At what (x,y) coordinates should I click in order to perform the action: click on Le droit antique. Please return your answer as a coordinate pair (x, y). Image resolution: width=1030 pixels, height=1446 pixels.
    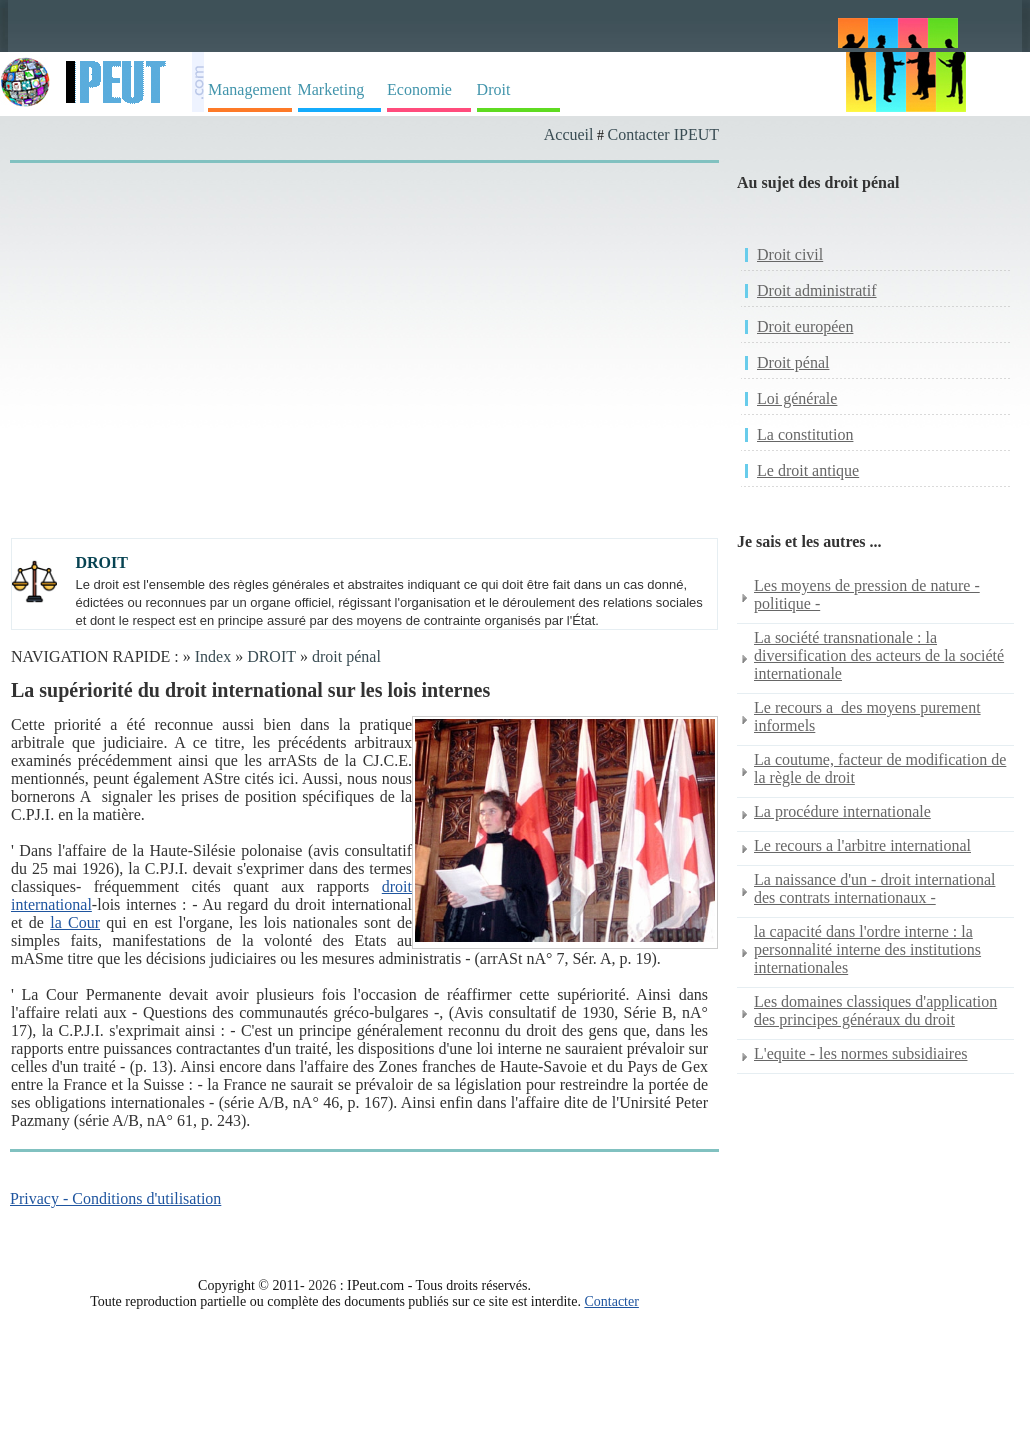
    Looking at the image, I should click on (808, 470).